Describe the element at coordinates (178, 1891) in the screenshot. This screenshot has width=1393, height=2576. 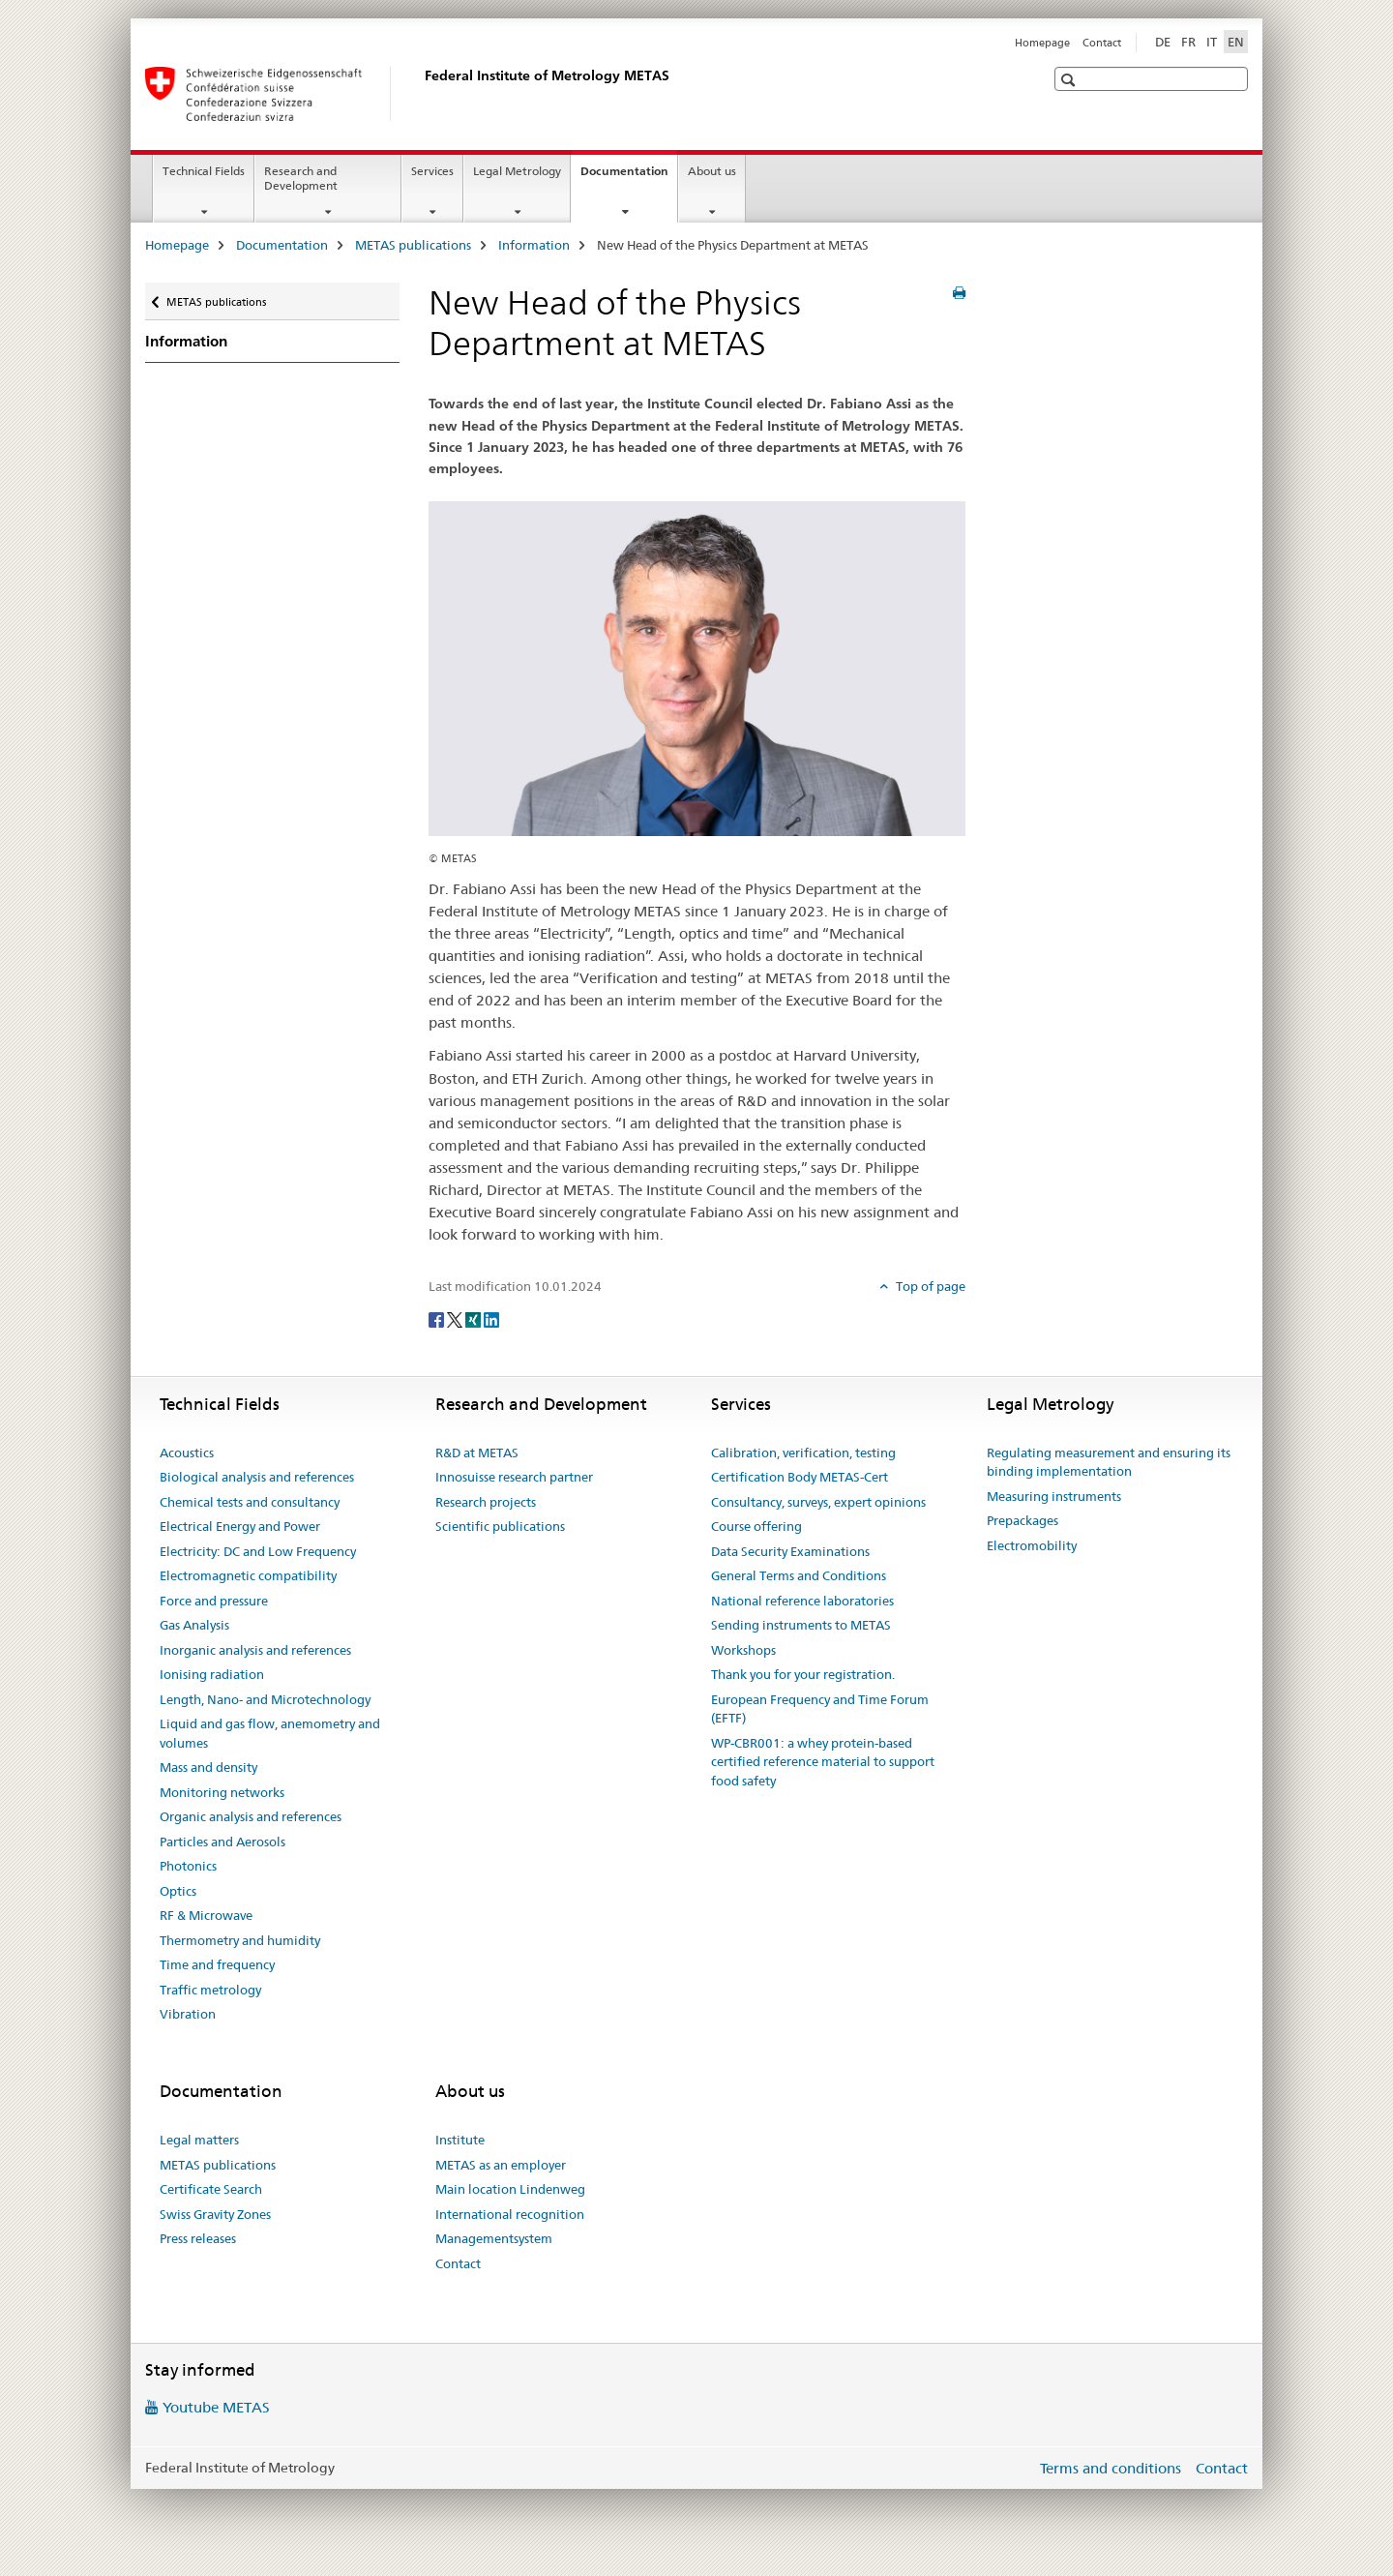
I see `Optics` at that location.